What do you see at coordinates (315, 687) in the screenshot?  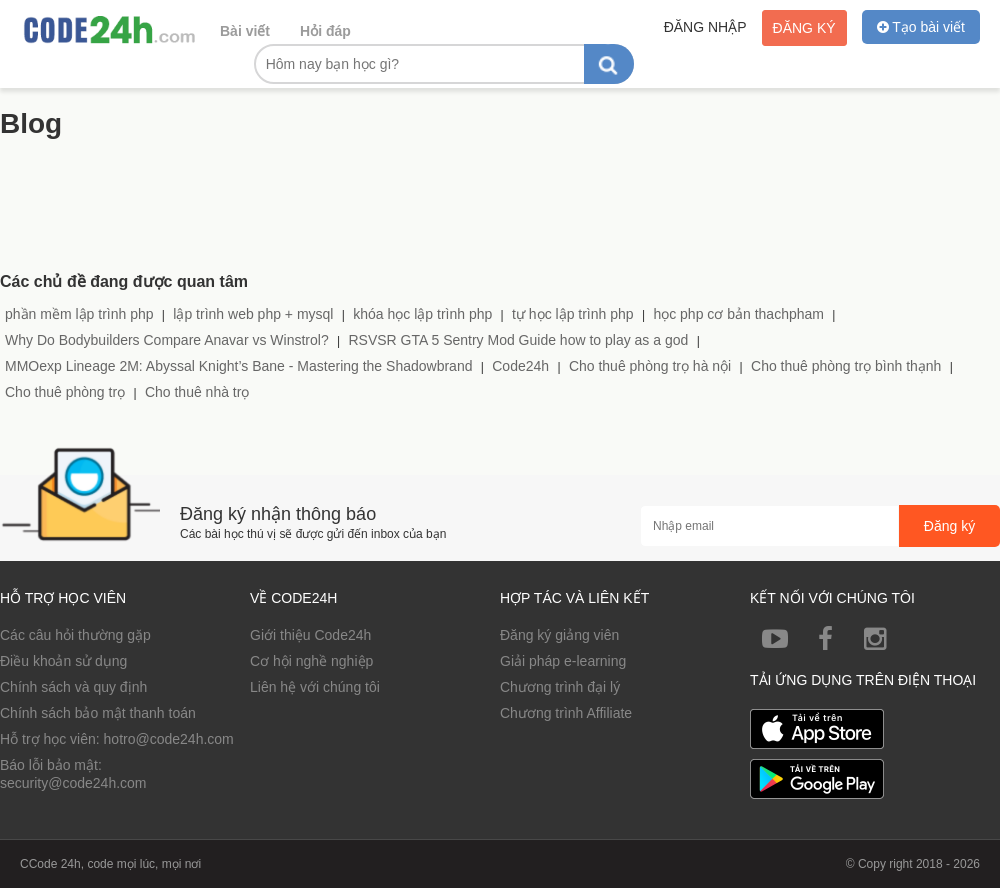 I see `Liên hệ với chúng tôi` at bounding box center [315, 687].